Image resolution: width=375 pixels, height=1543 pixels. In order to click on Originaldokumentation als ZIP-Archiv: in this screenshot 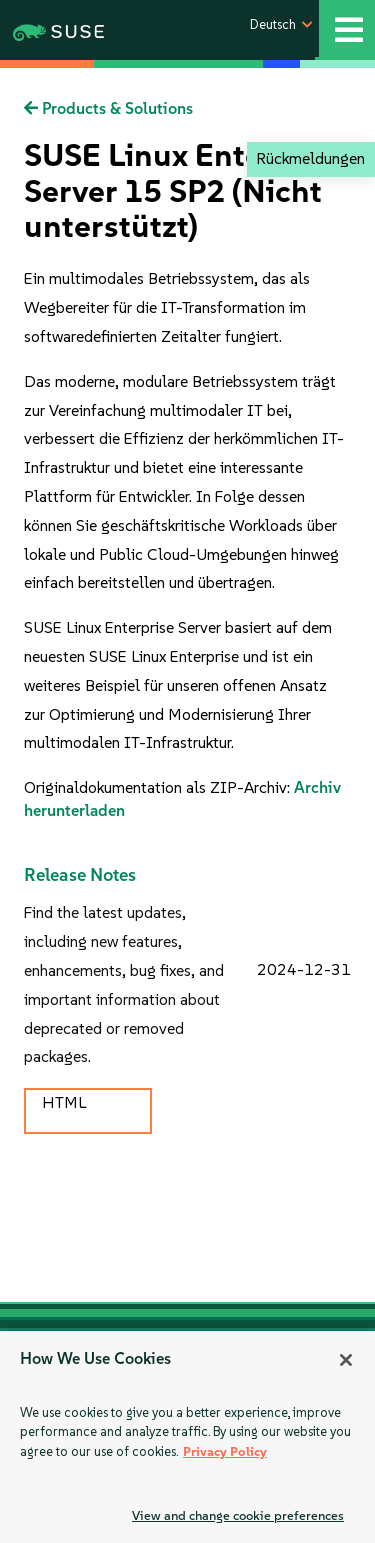, I will do `click(159, 787)`.